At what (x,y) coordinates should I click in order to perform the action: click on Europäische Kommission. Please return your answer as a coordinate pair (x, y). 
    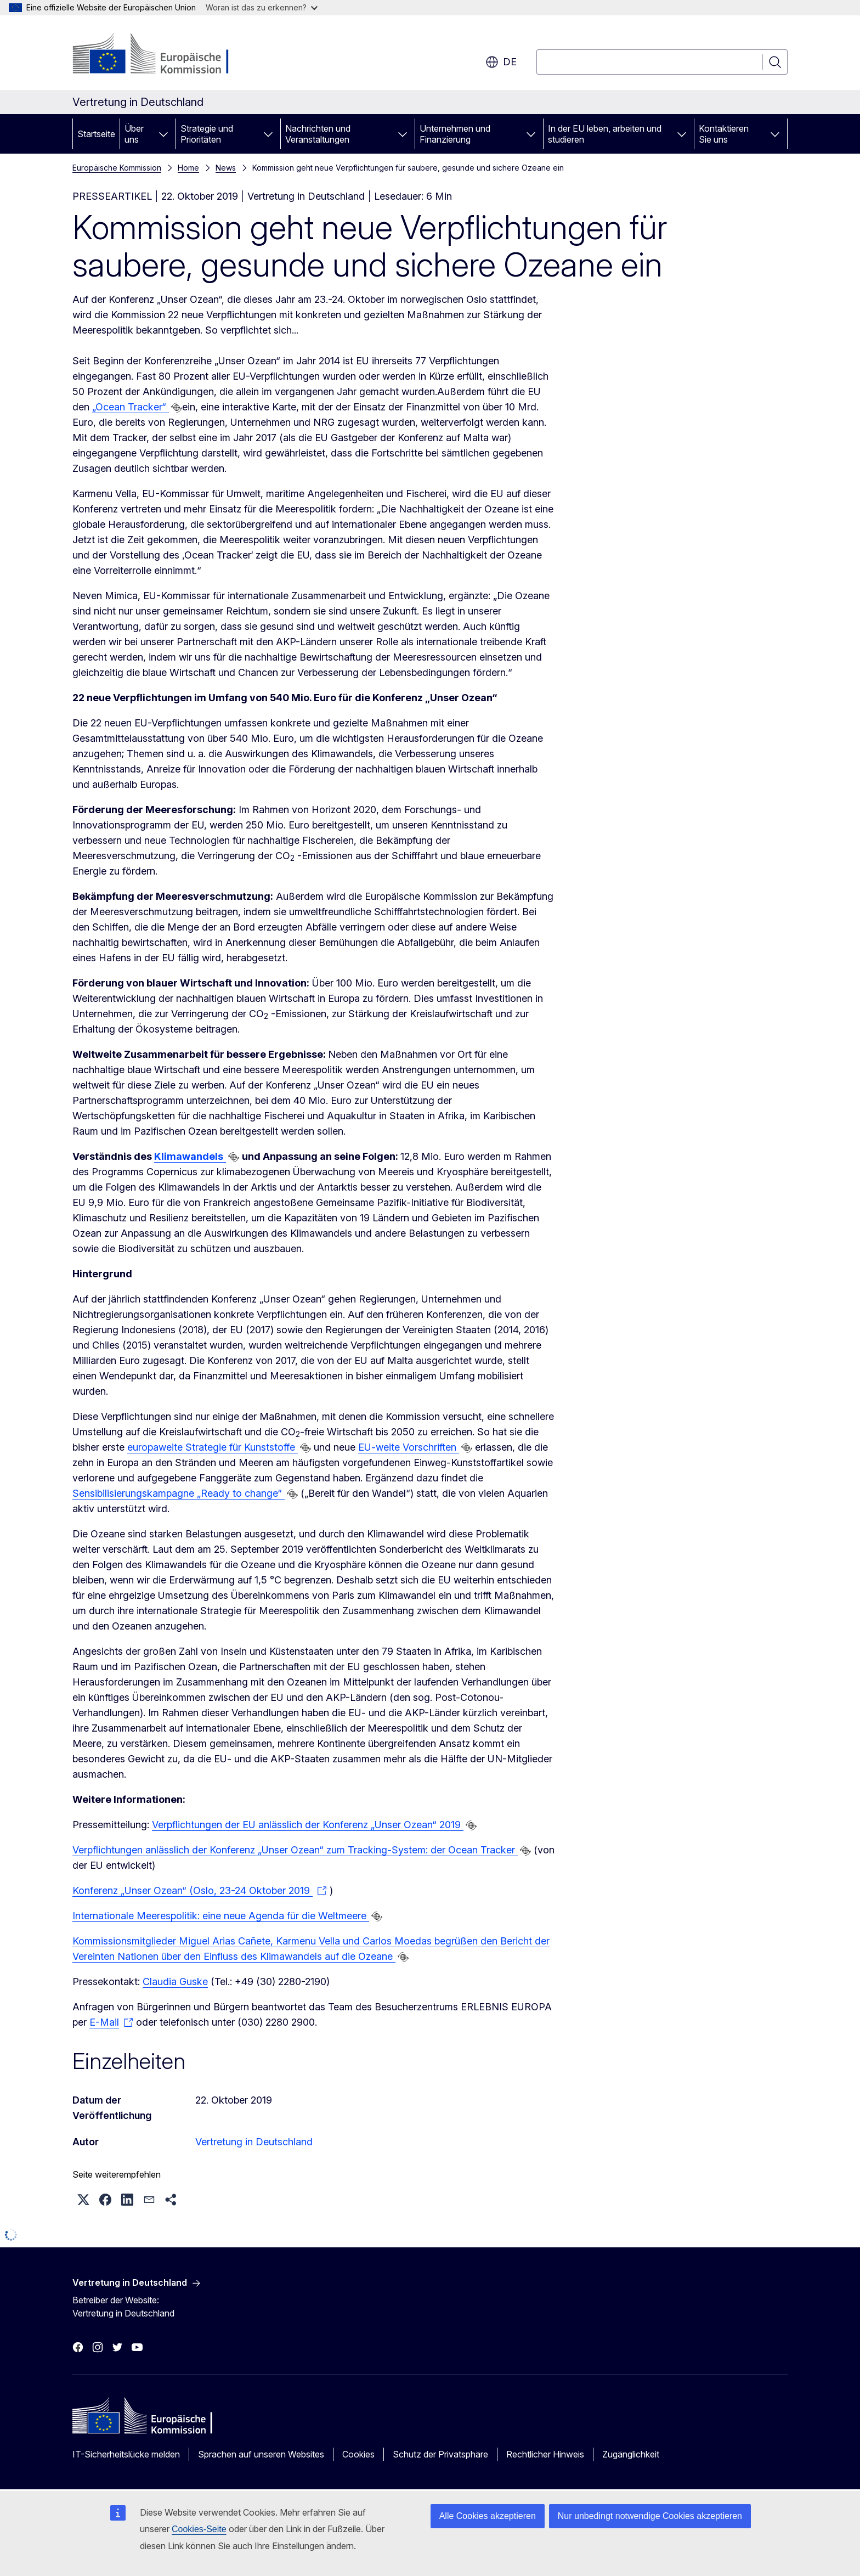
    Looking at the image, I should click on (116, 167).